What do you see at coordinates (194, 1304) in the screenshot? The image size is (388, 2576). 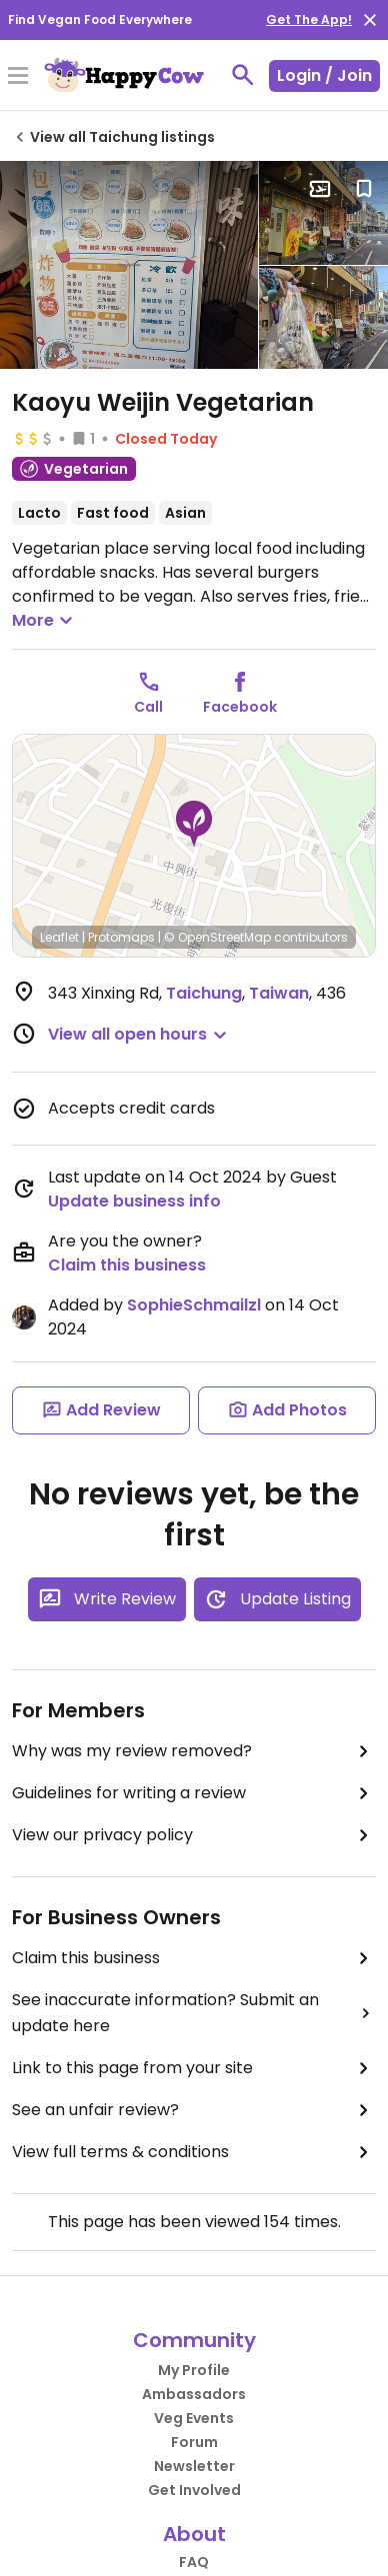 I see `SophieSchmailzl` at bounding box center [194, 1304].